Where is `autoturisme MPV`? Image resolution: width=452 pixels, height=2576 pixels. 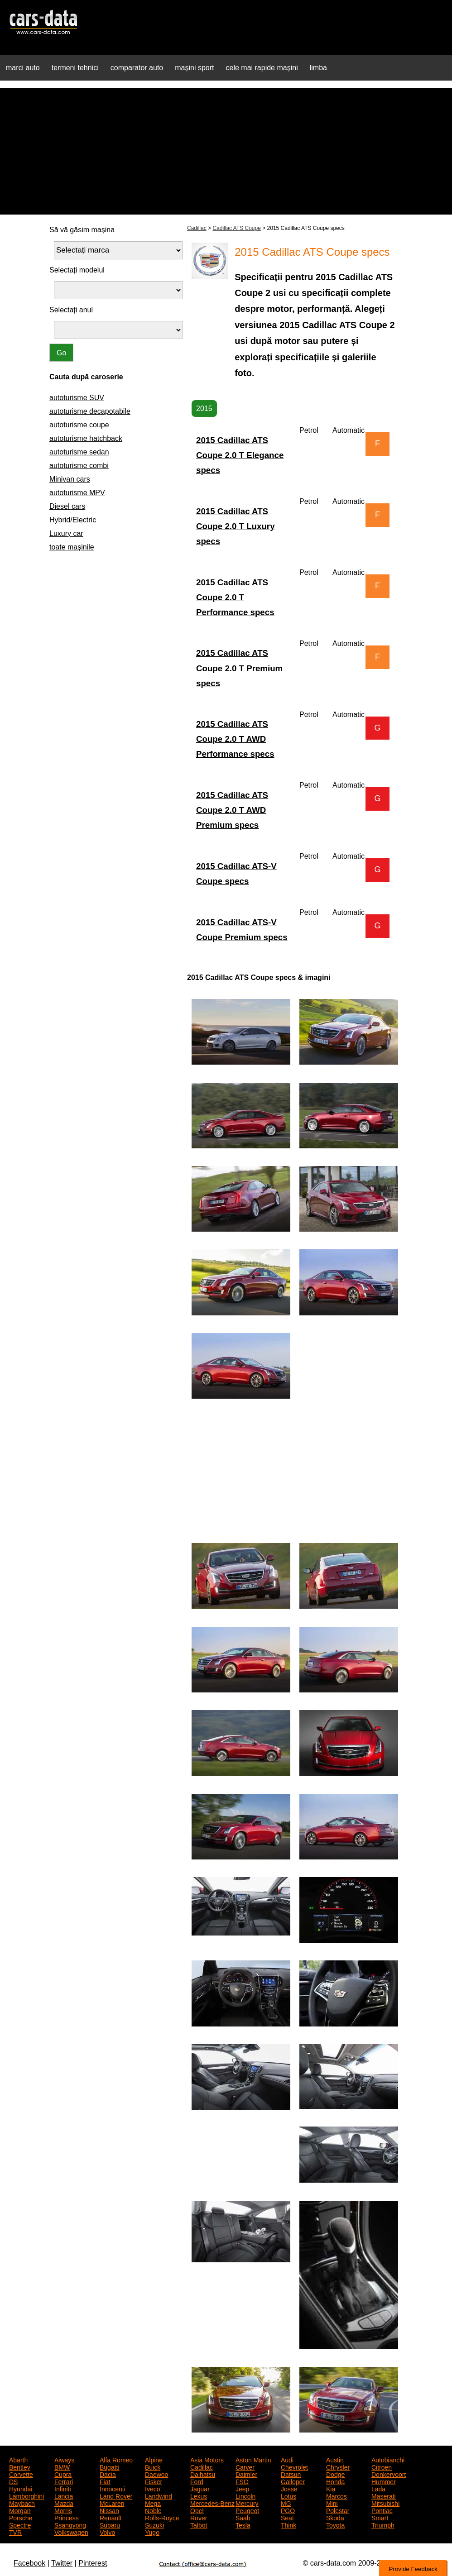 autoturisme MPV is located at coordinates (77, 493).